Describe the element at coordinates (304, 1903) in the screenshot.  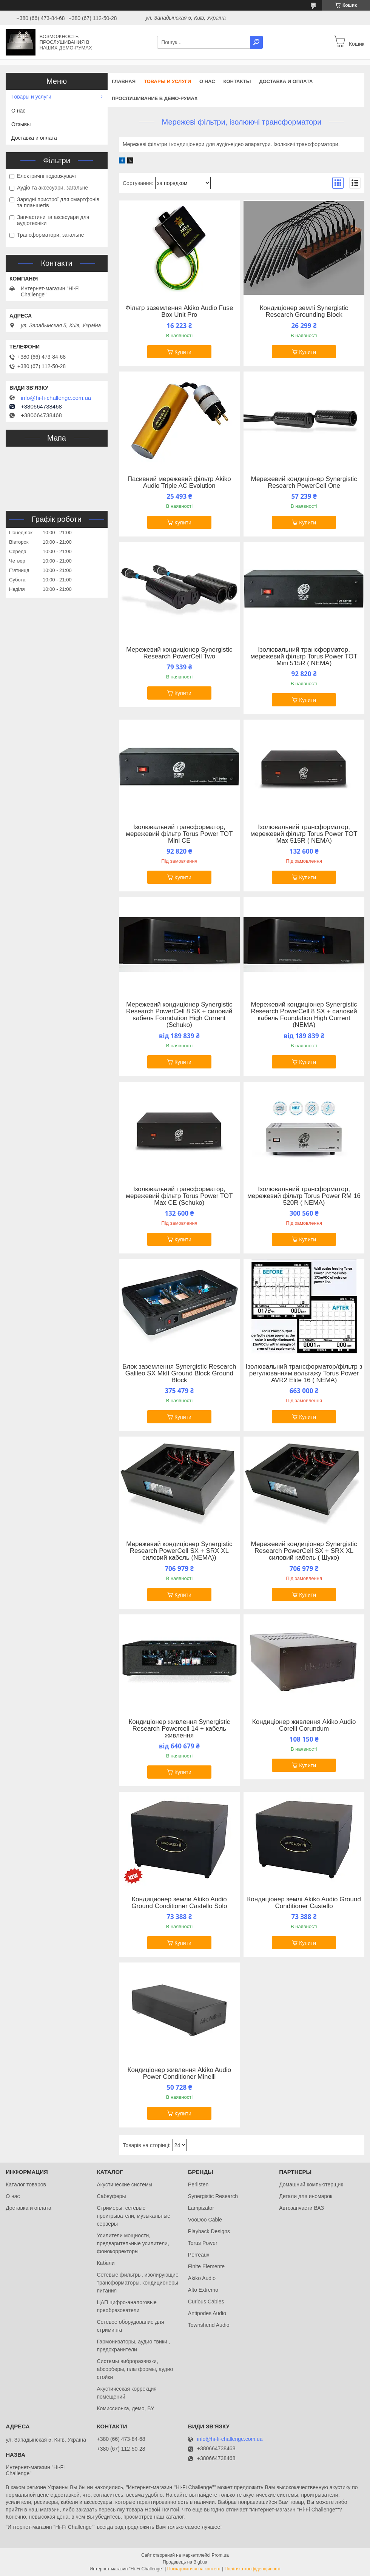
I see `Кондиціонер землі Akiko Audio Ground Conditioner Castello` at that location.